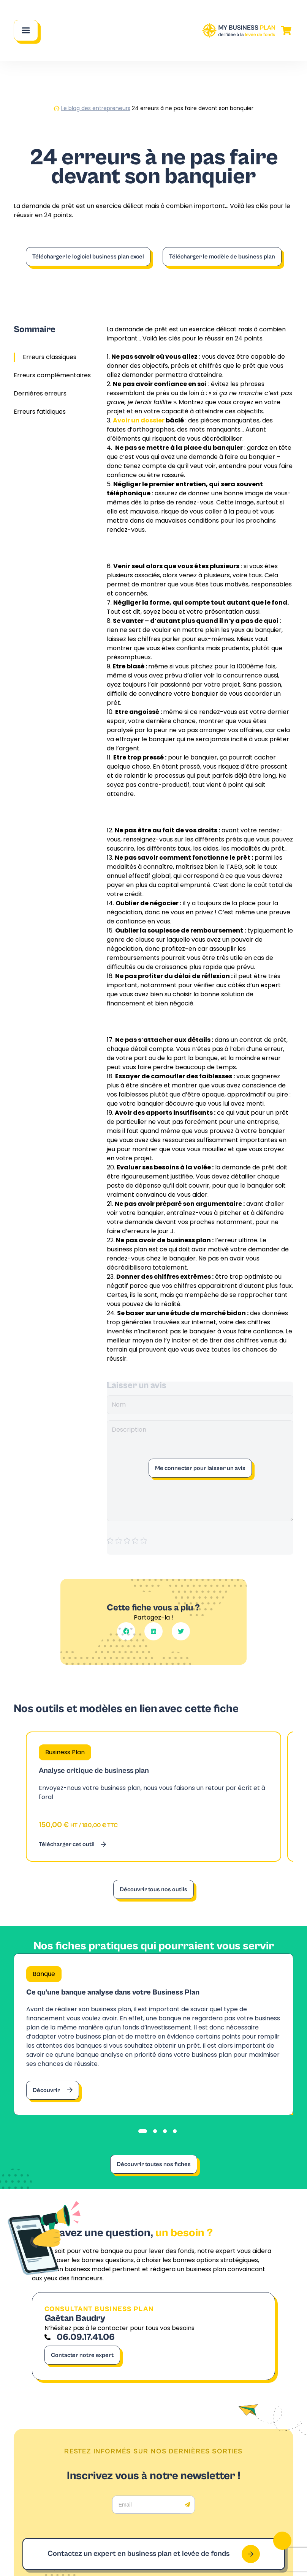 The width and height of the screenshot is (307, 2576). Describe the element at coordinates (82, 2355) in the screenshot. I see `Contacter notre expert` at that location.